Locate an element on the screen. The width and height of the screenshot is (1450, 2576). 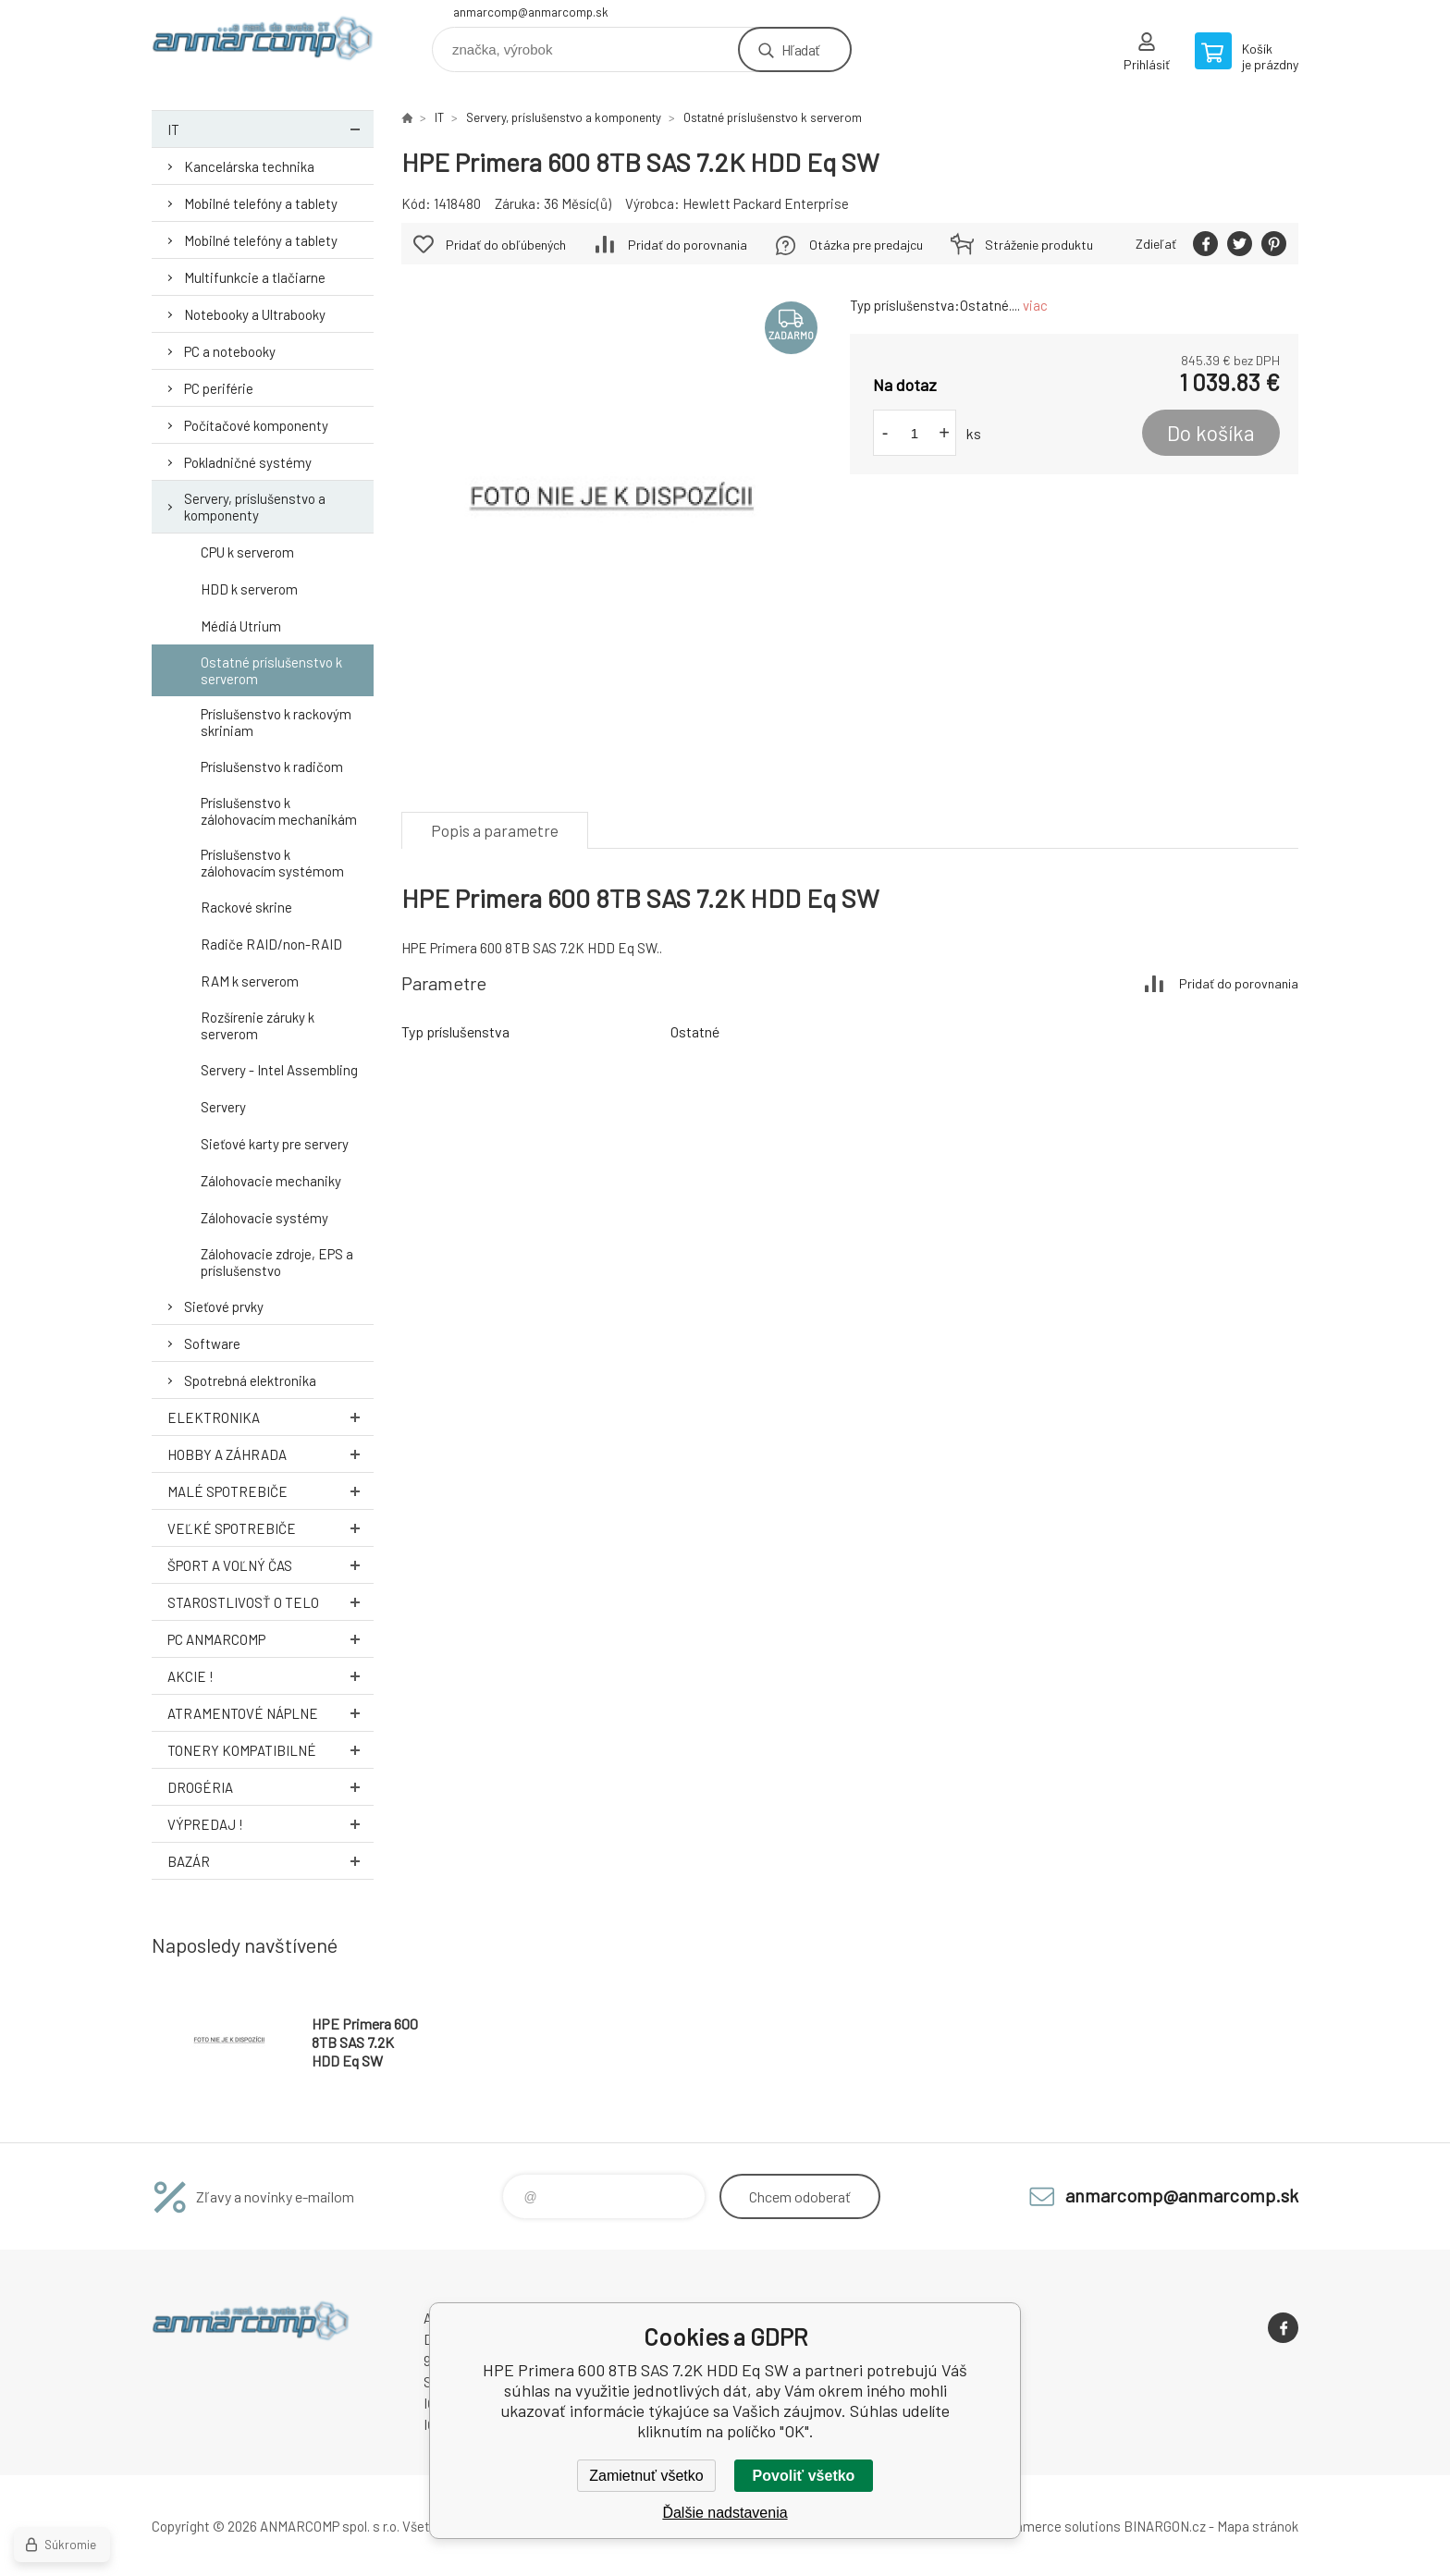
Servery - Intel Assembling is located at coordinates (279, 1069).